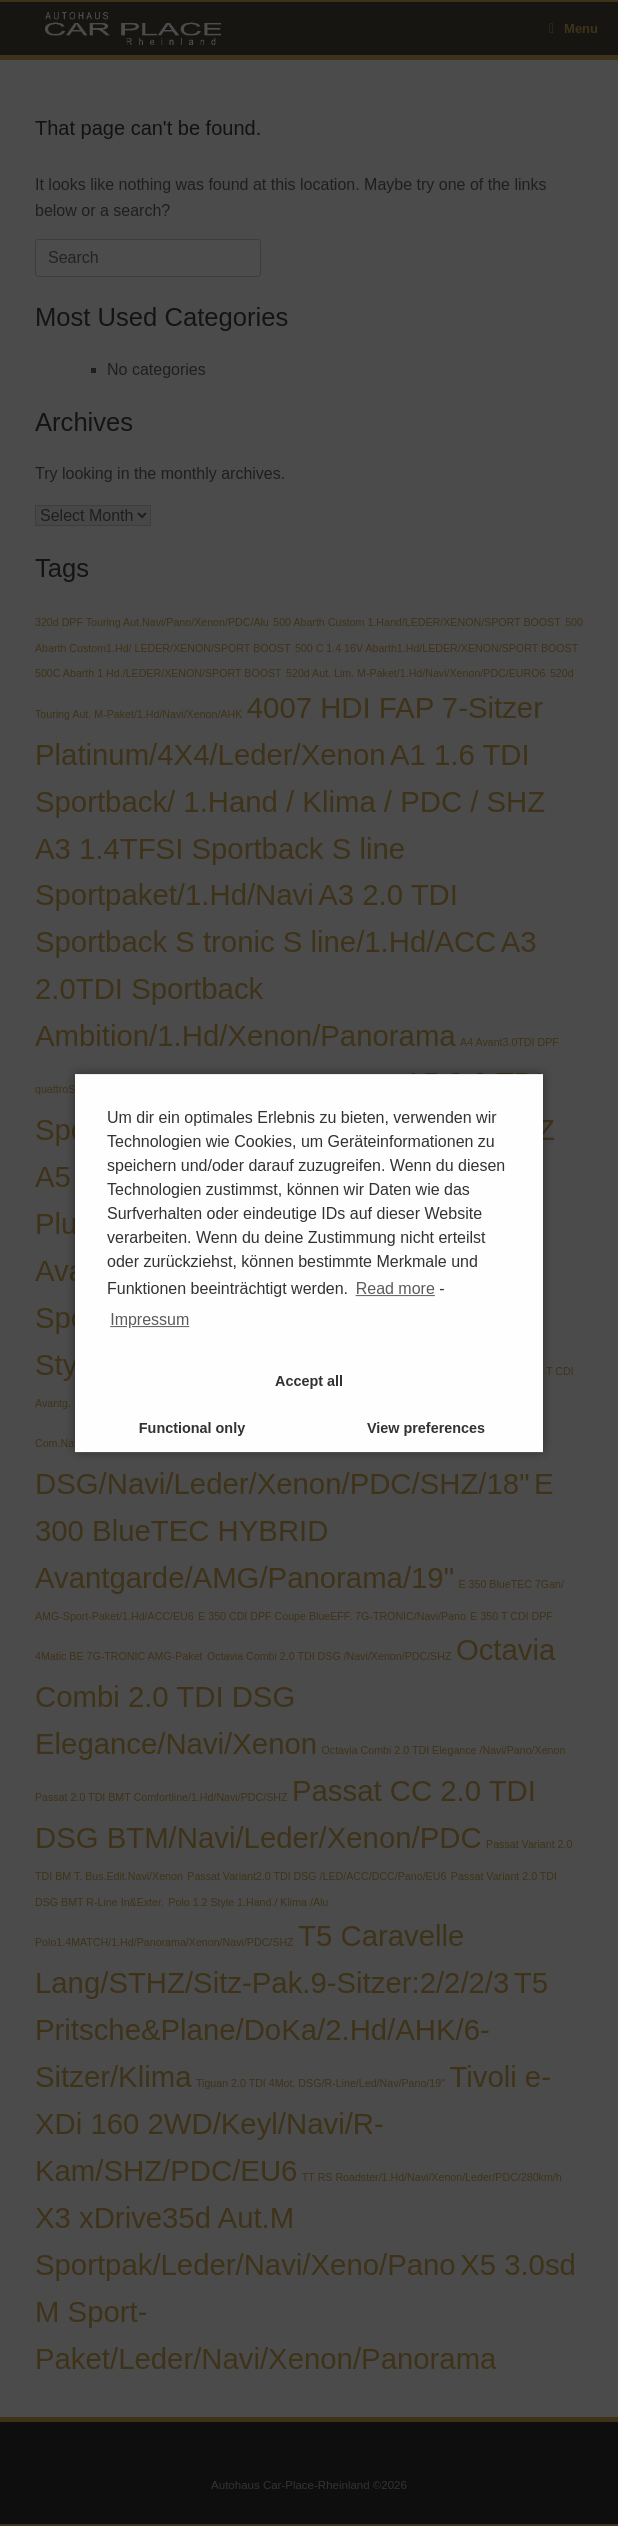  I want to click on Functional only, so click(192, 1428).